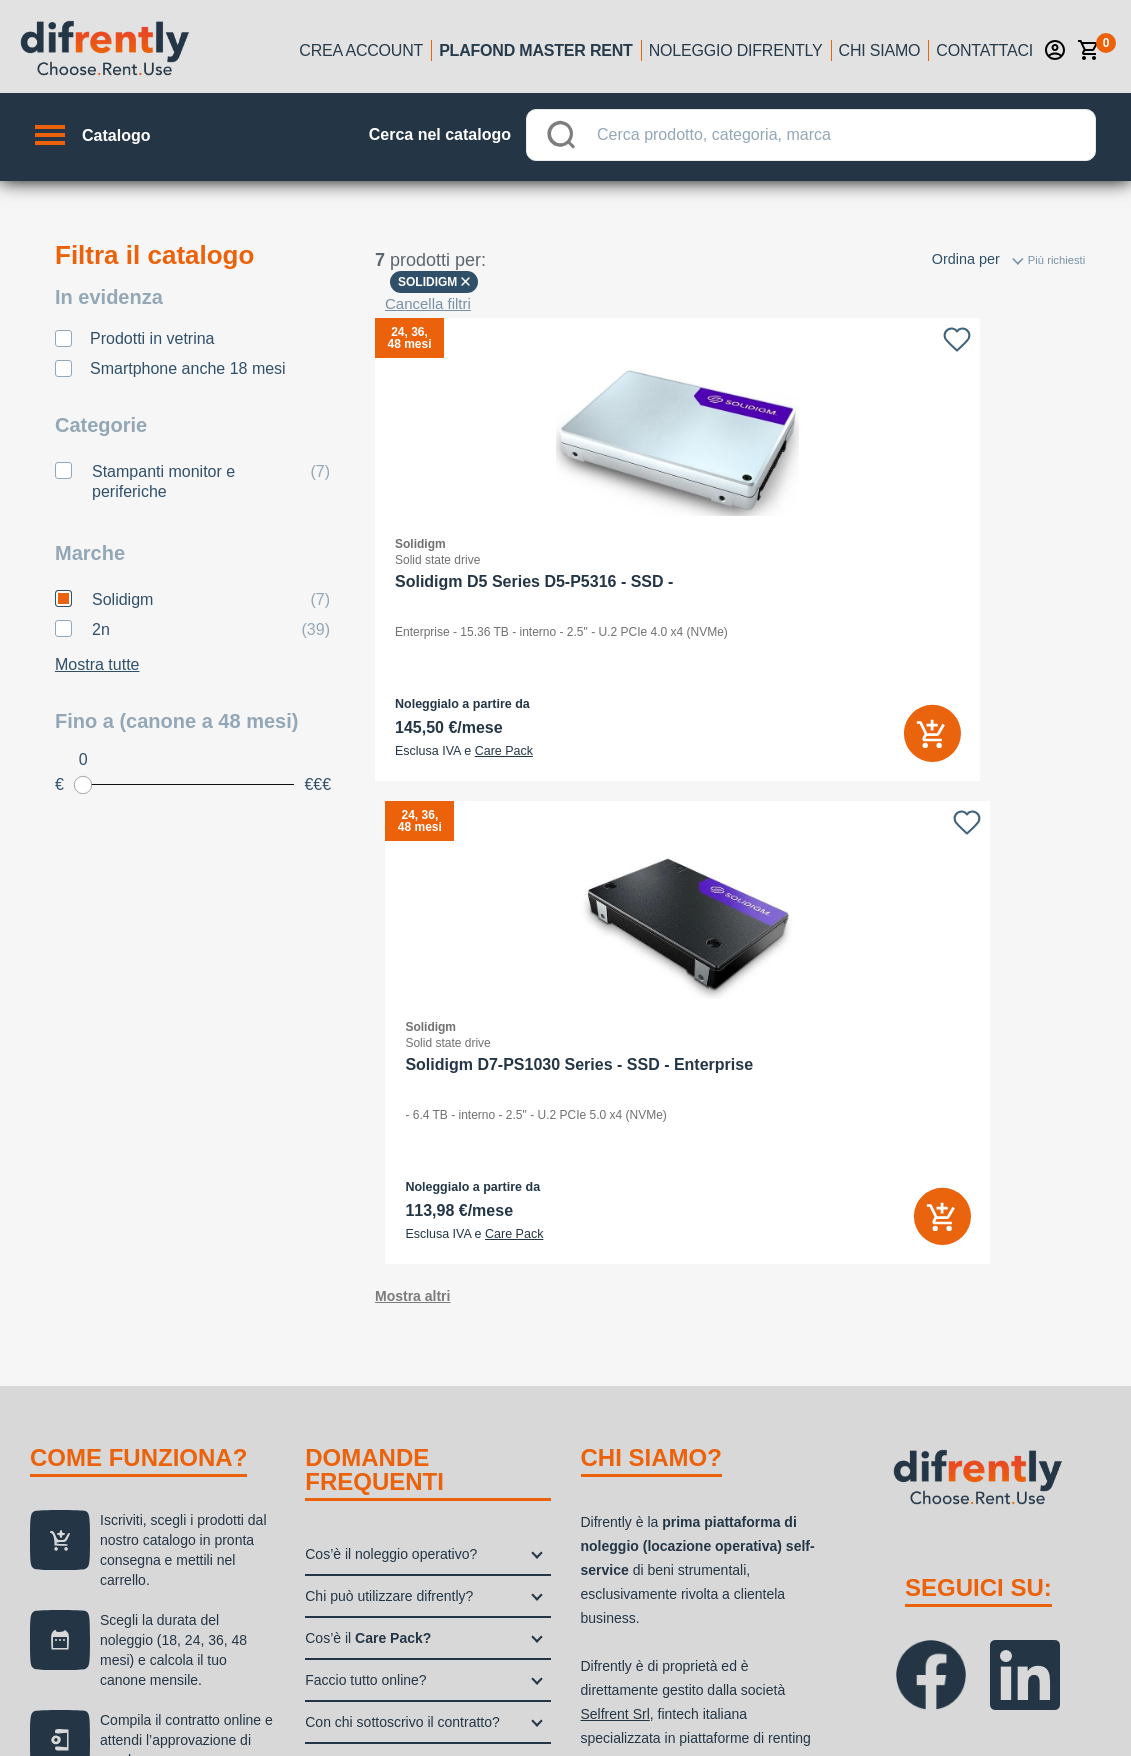 Image resolution: width=1131 pixels, height=1756 pixels. Describe the element at coordinates (188, 368) in the screenshot. I see `Smartphone anche 18 mesi` at that location.